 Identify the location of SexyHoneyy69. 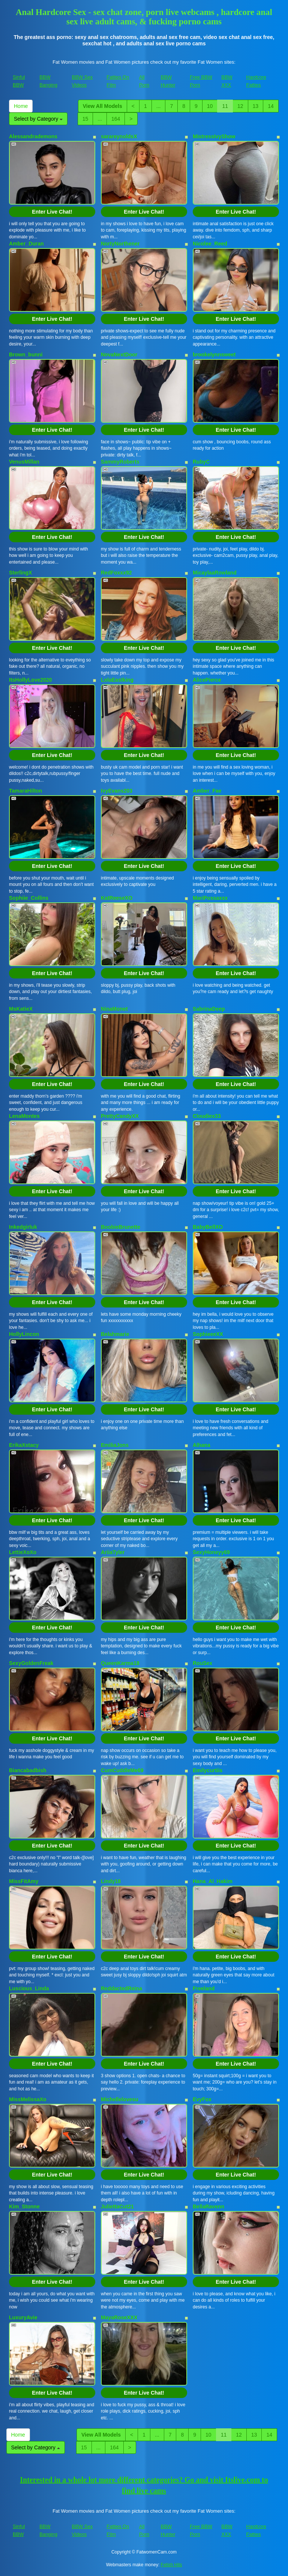
(211, 1552).